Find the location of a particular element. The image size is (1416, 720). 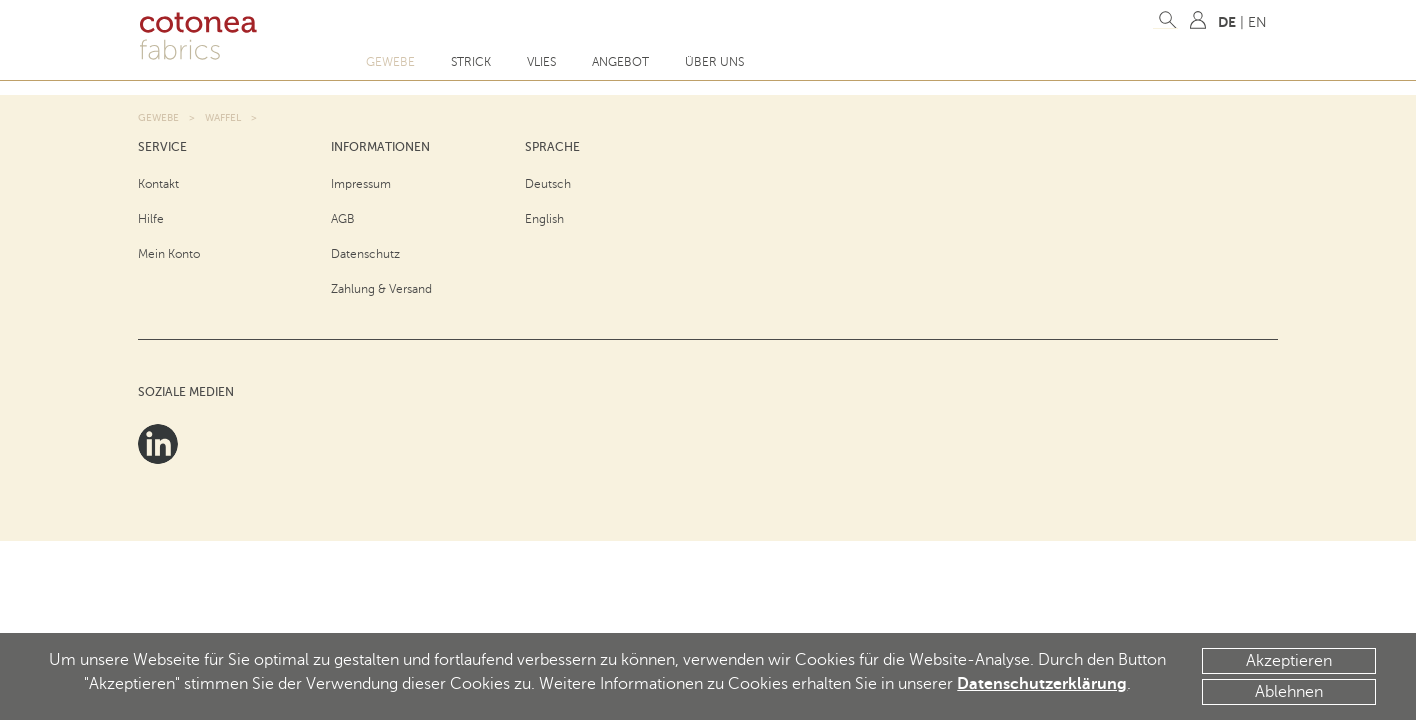

Impressum is located at coordinates (361, 184).